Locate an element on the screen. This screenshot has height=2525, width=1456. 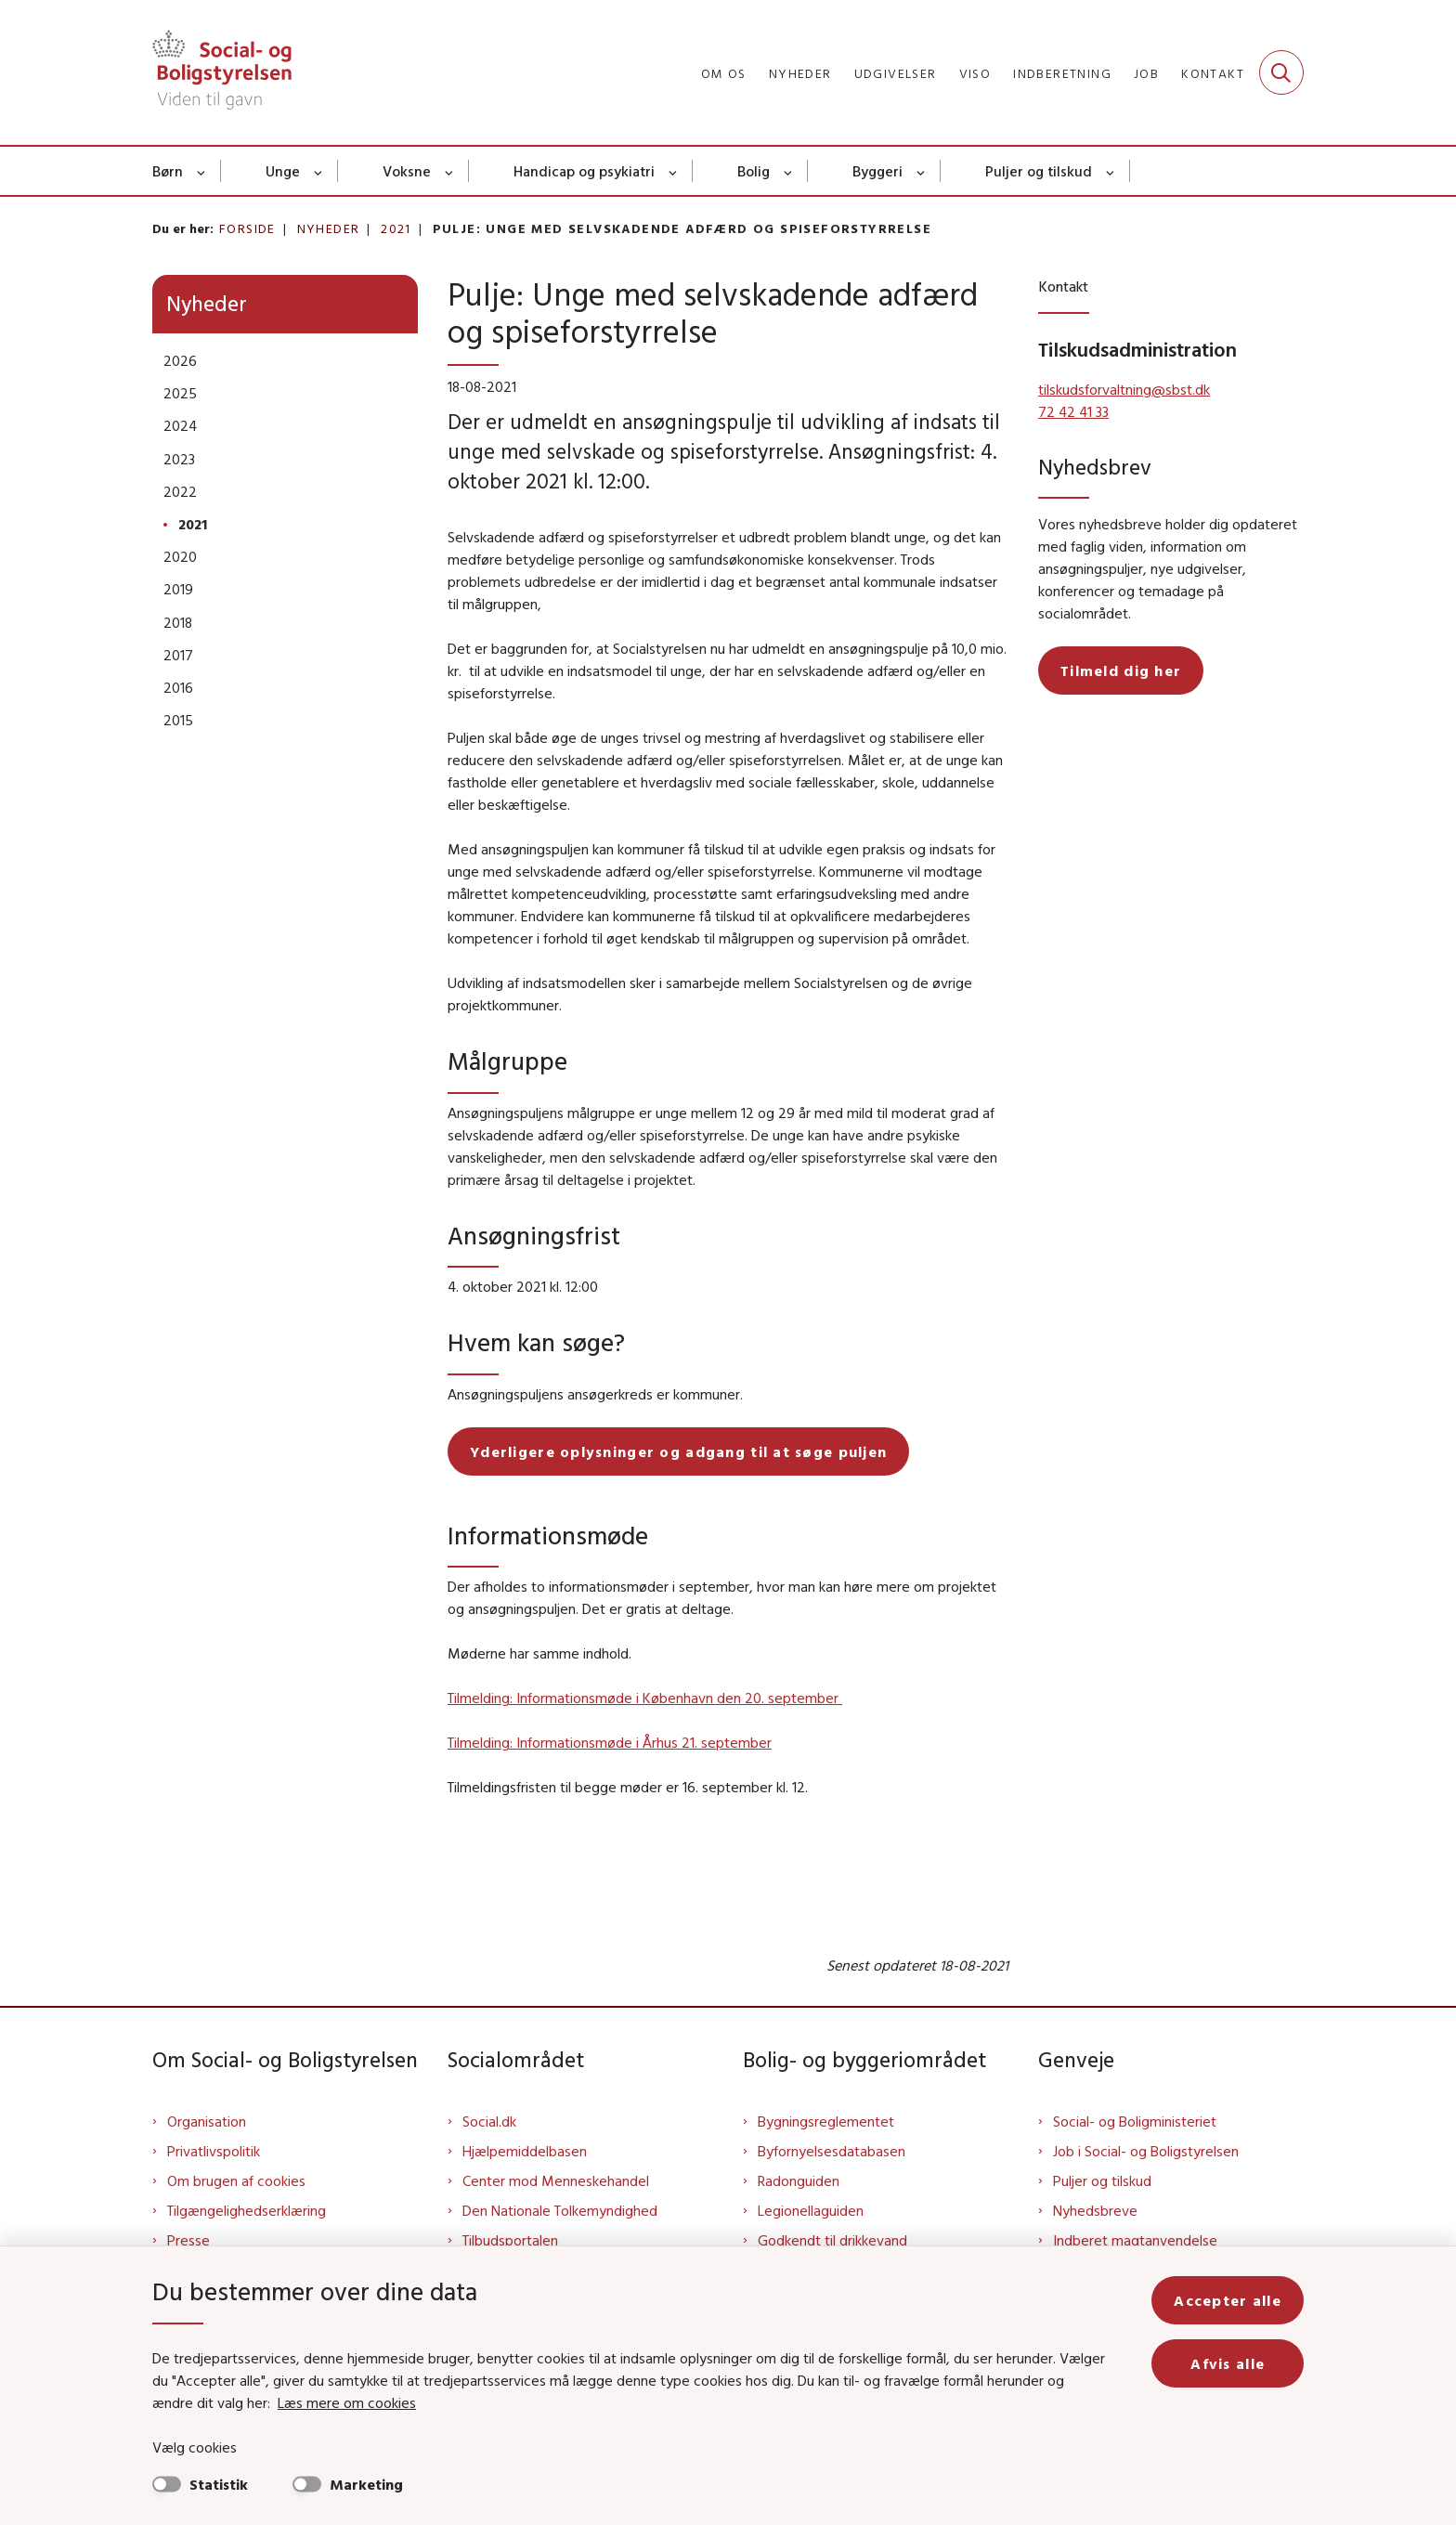
Center mod Menneskehandel is located at coordinates (555, 2180).